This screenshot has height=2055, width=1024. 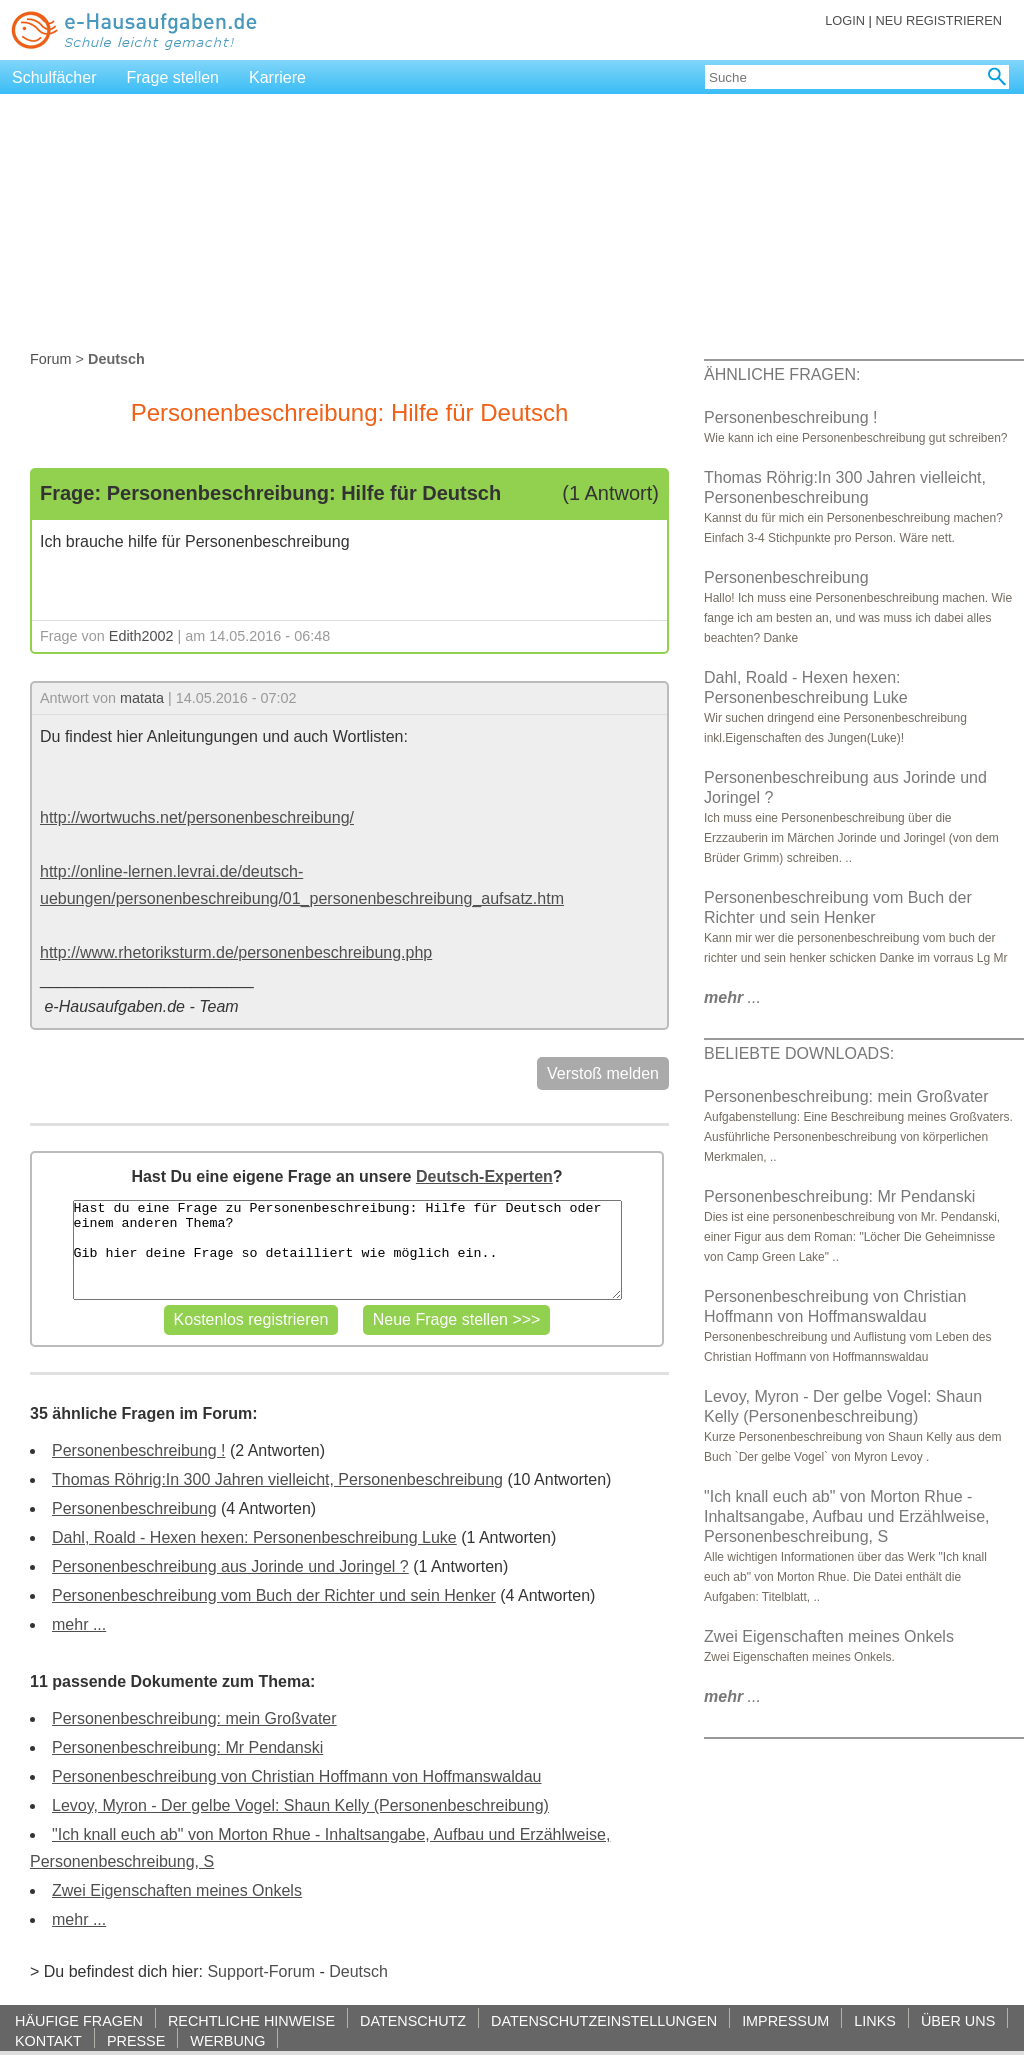 I want to click on IMPRESSUM, so click(x=785, y=2020).